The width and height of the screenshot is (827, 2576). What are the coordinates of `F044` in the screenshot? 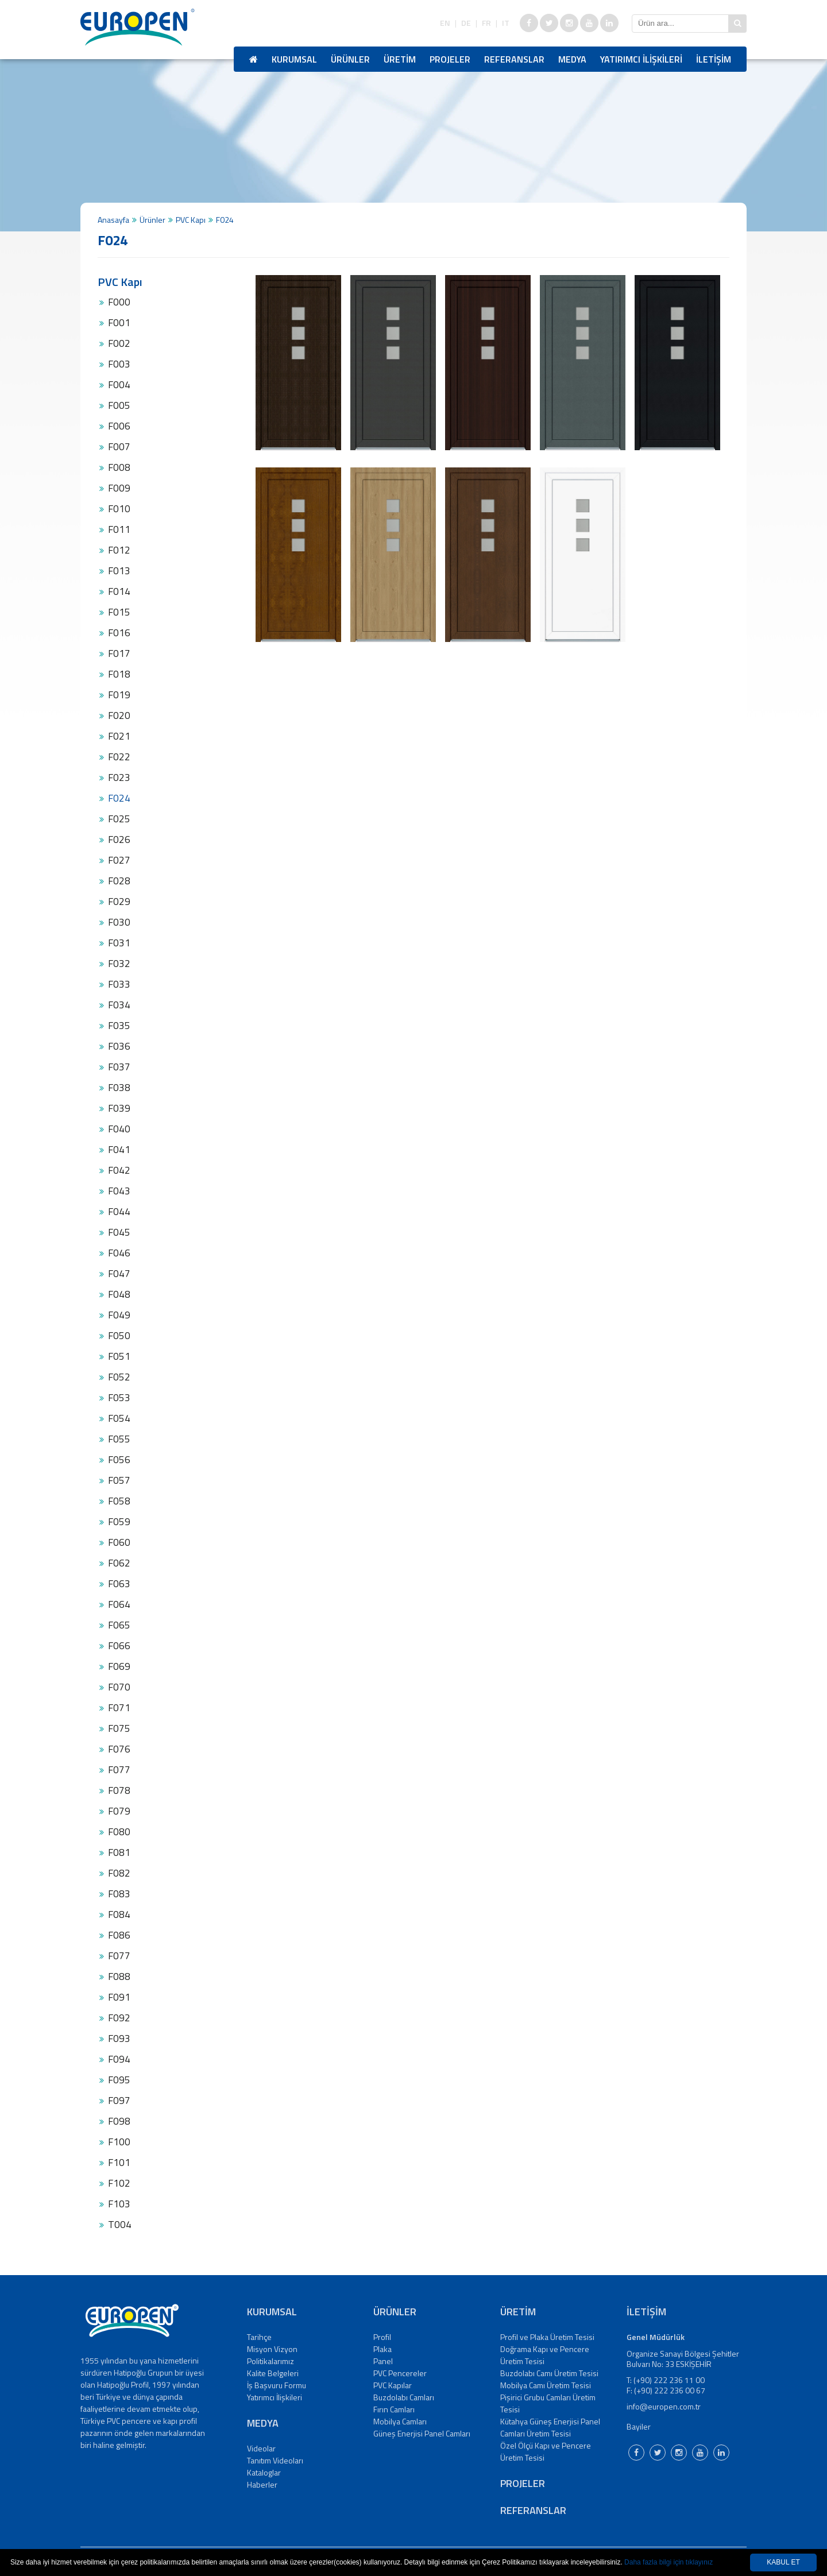 It's located at (119, 1211).